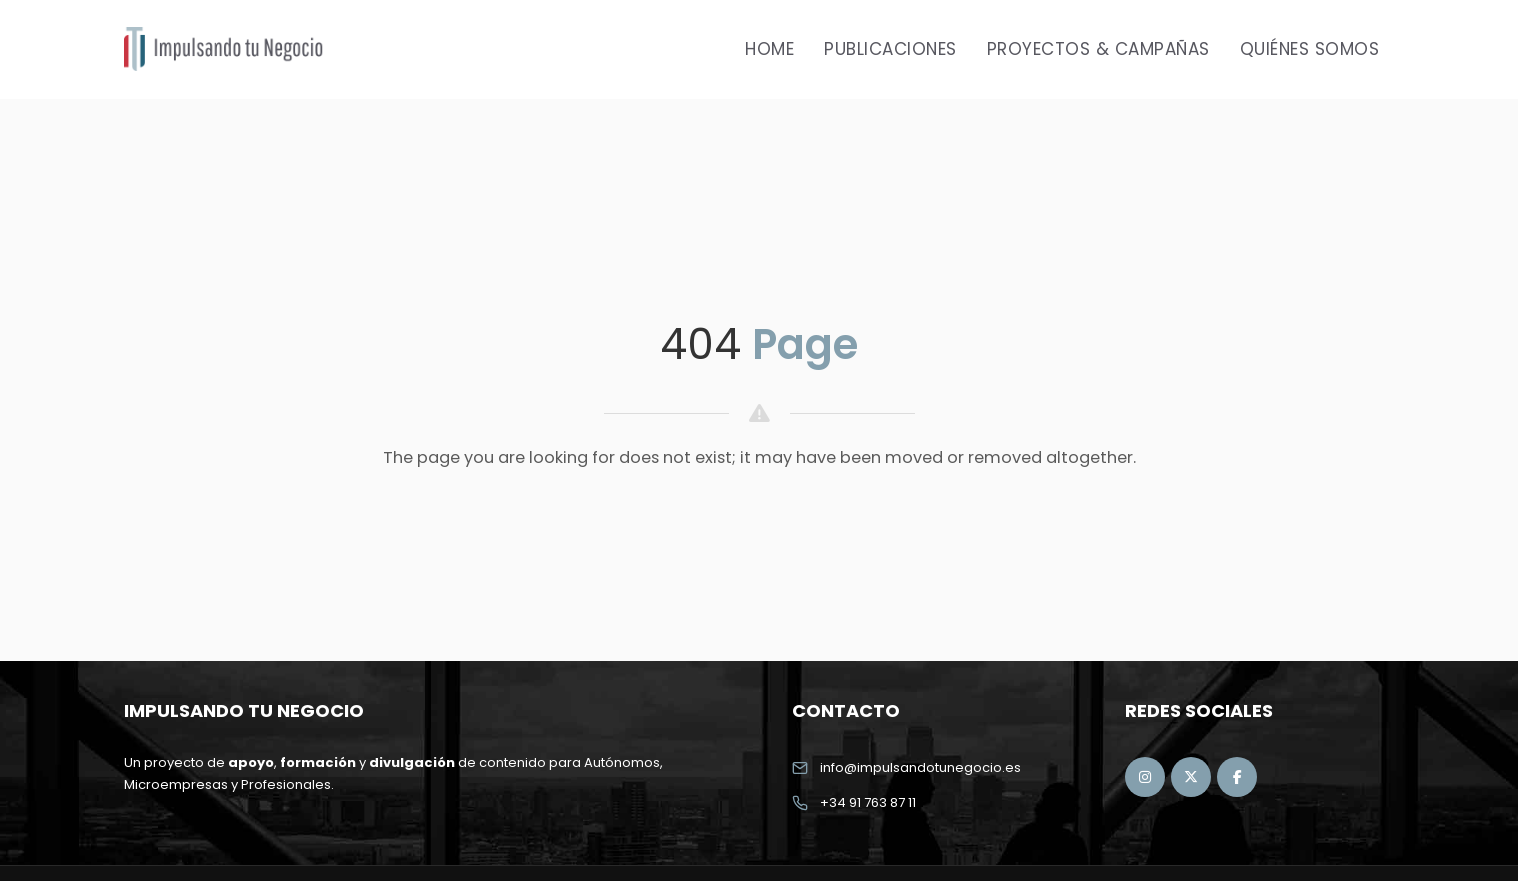 The image size is (1518, 881). What do you see at coordinates (890, 49) in the screenshot?
I see `Publicaciones` at bounding box center [890, 49].